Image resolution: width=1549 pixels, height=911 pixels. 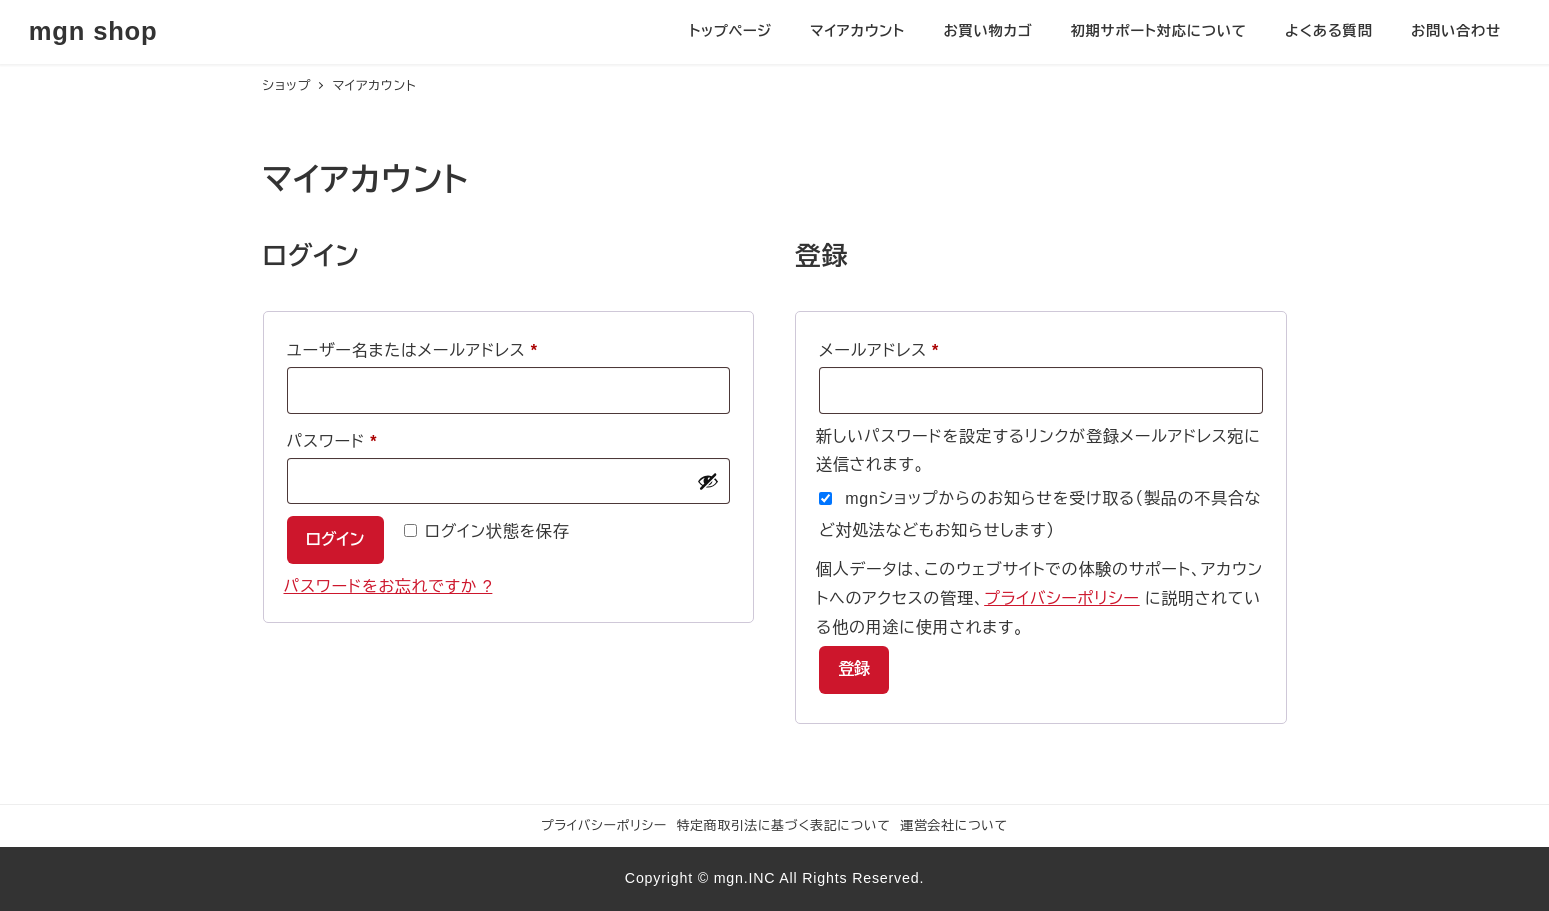 What do you see at coordinates (388, 586) in the screenshot?
I see `パスワードをお忘れですか ?` at bounding box center [388, 586].